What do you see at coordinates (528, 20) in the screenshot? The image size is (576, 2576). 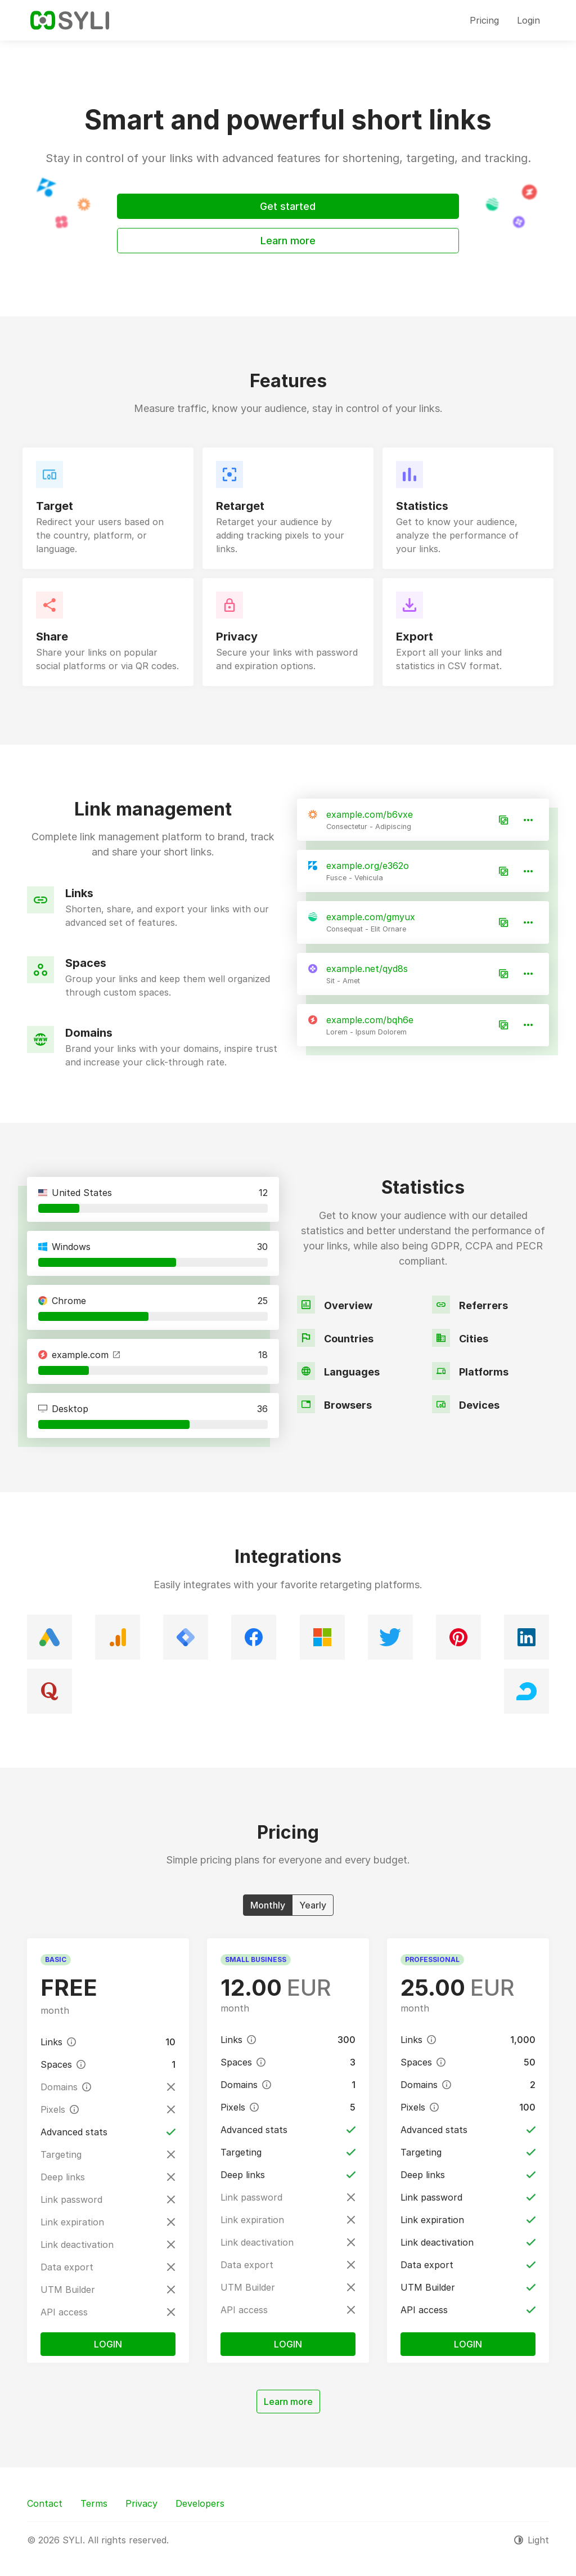 I see `Login [button]` at bounding box center [528, 20].